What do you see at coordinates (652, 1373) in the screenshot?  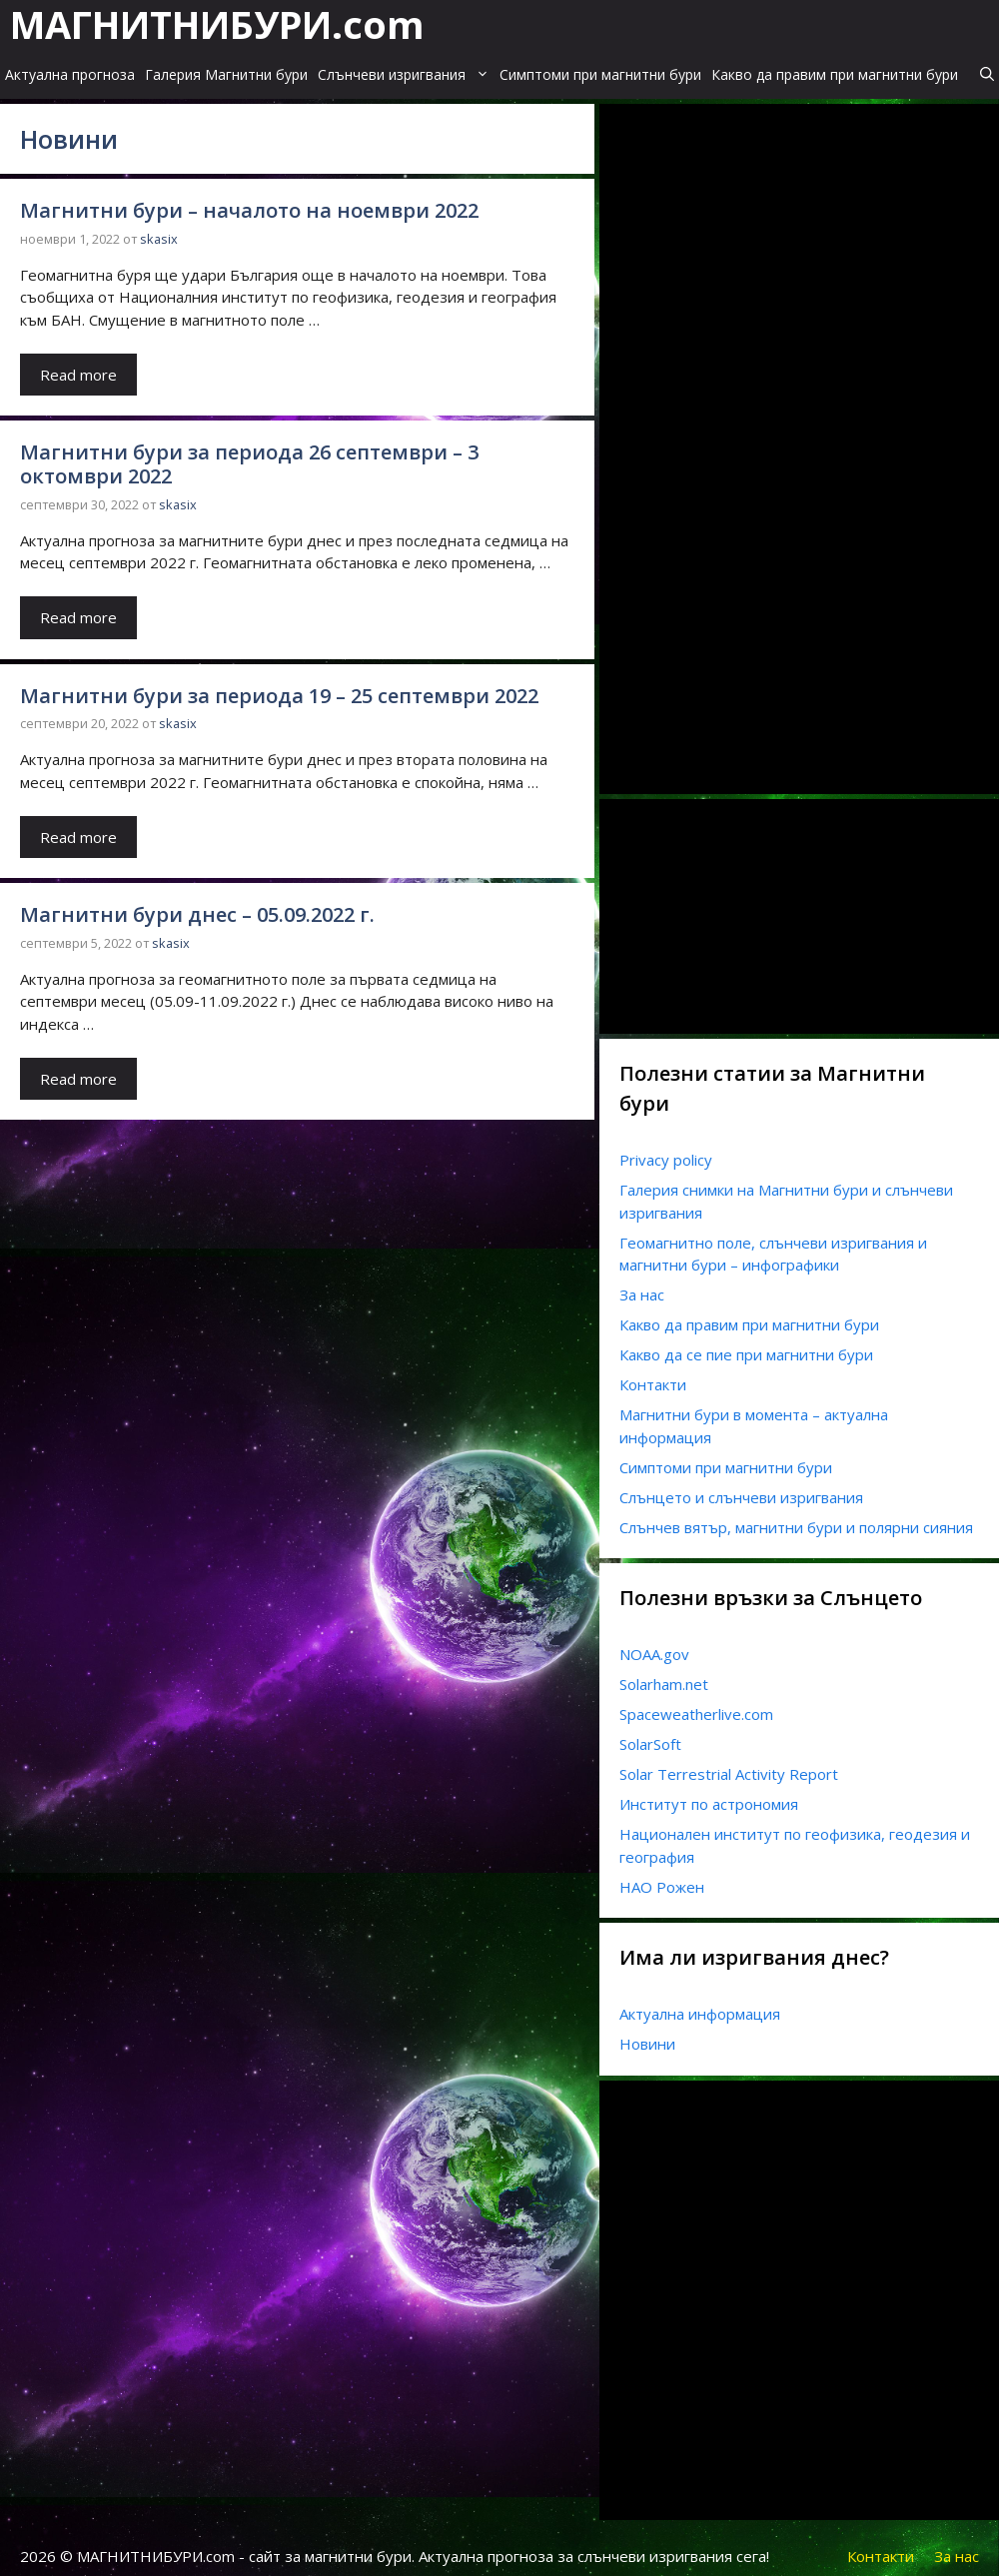 I see `Контакти` at bounding box center [652, 1373].